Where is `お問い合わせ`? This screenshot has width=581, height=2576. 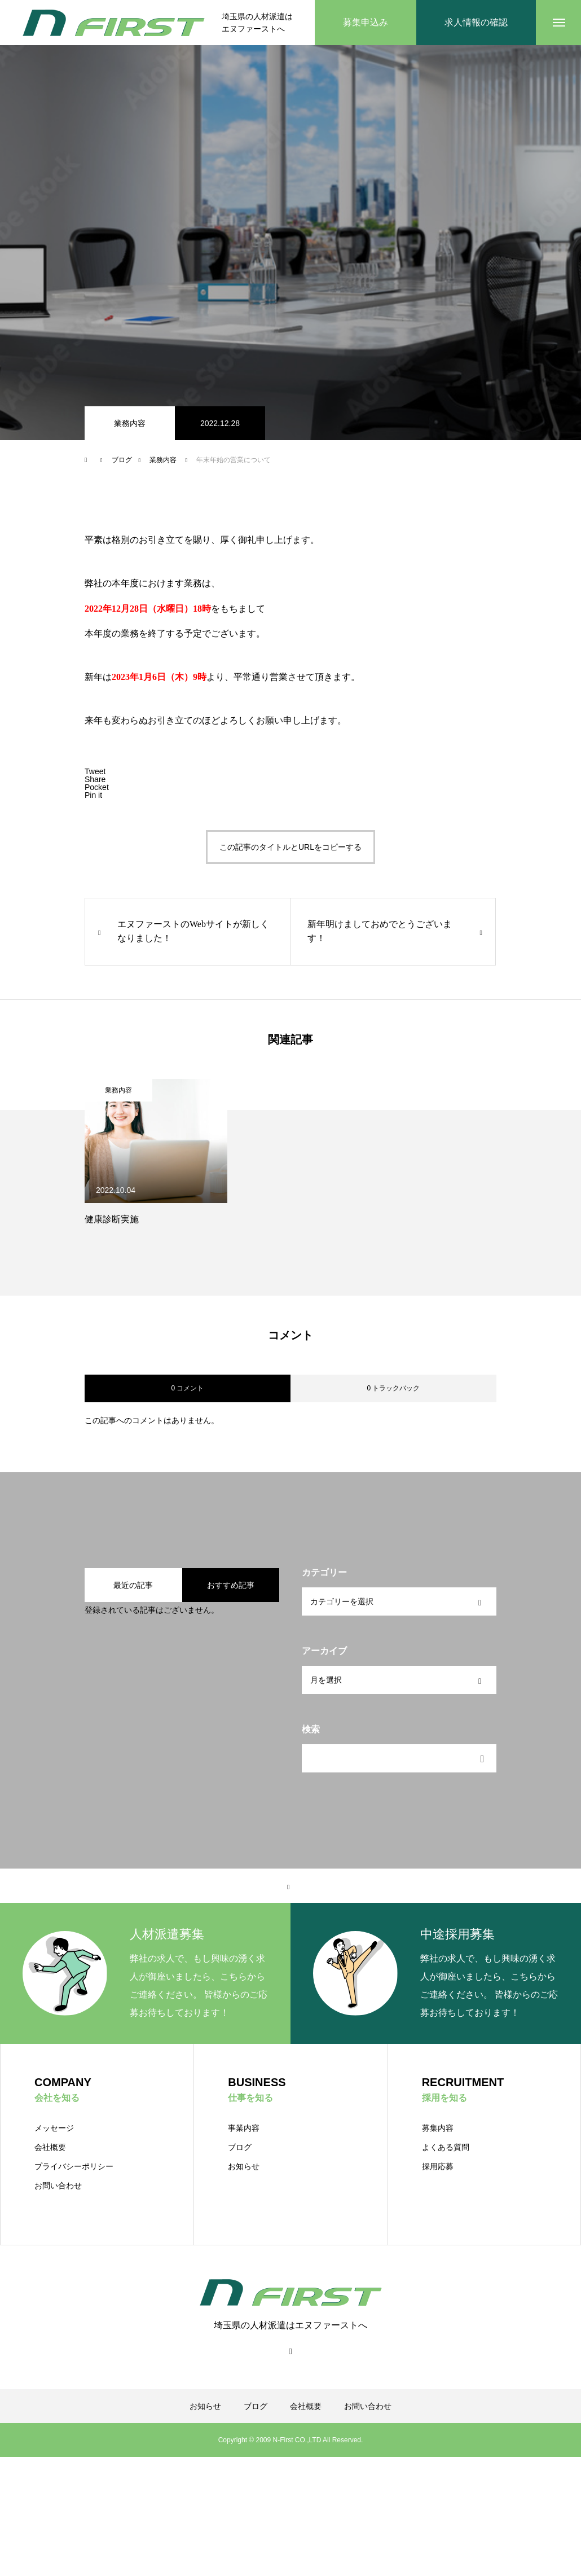
お問い合わせ is located at coordinates (58, 2185).